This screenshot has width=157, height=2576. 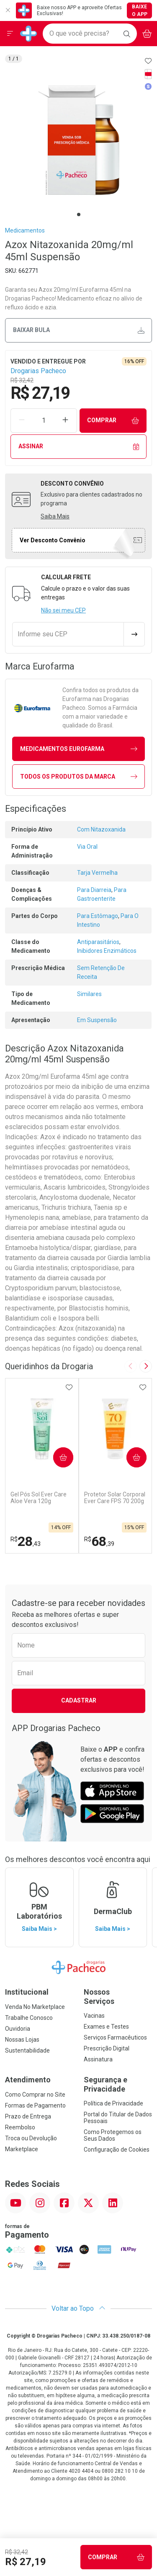 What do you see at coordinates (118, 2084) in the screenshot?
I see `Segurança e` at bounding box center [118, 2084].